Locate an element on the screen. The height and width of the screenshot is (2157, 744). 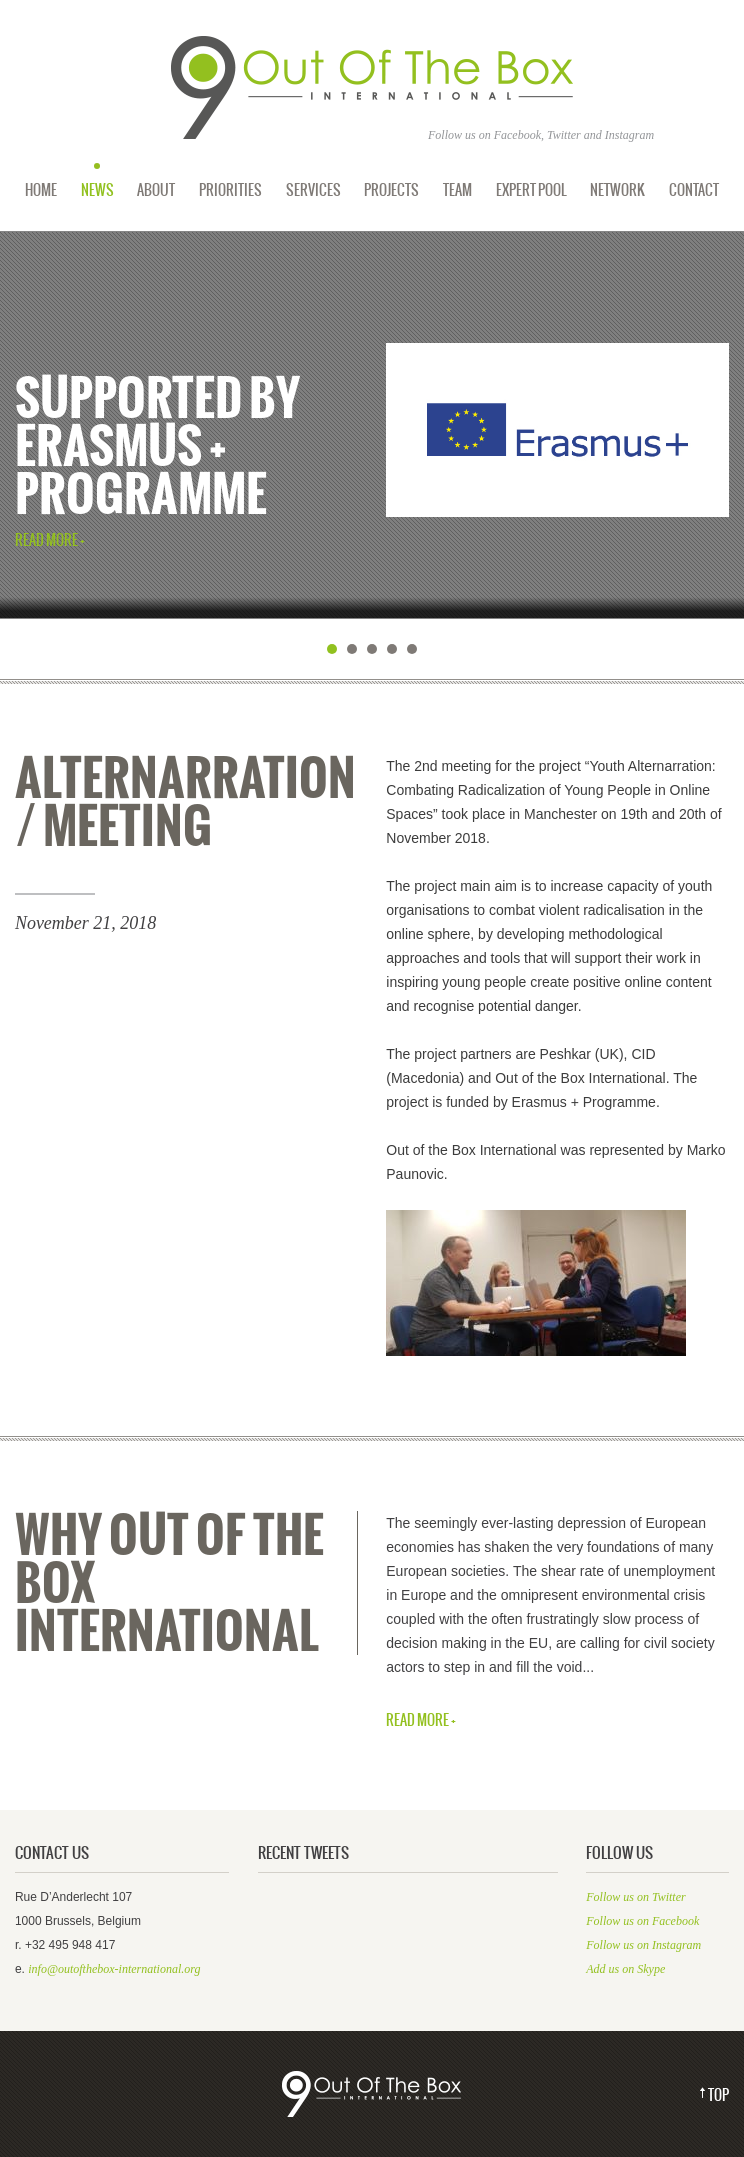
Follow us on Instagram is located at coordinates (643, 1945).